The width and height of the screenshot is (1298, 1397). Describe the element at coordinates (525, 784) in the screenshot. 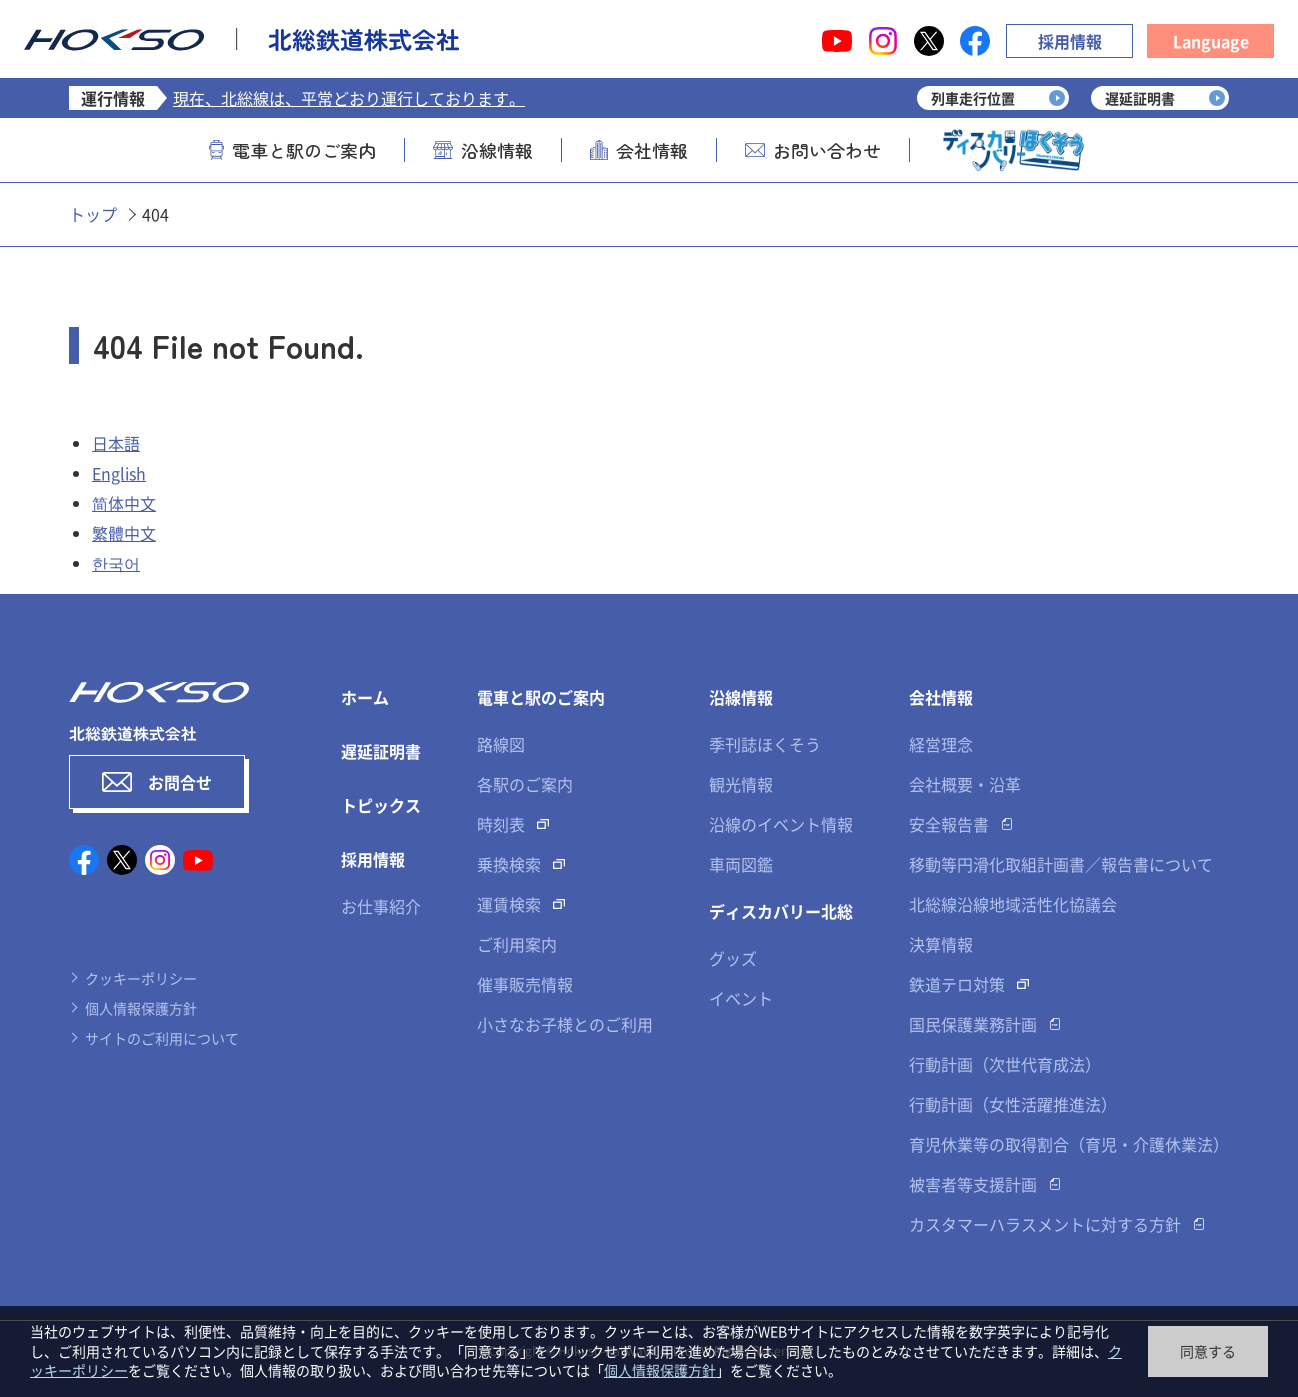

I see `各駅のご案内` at that location.